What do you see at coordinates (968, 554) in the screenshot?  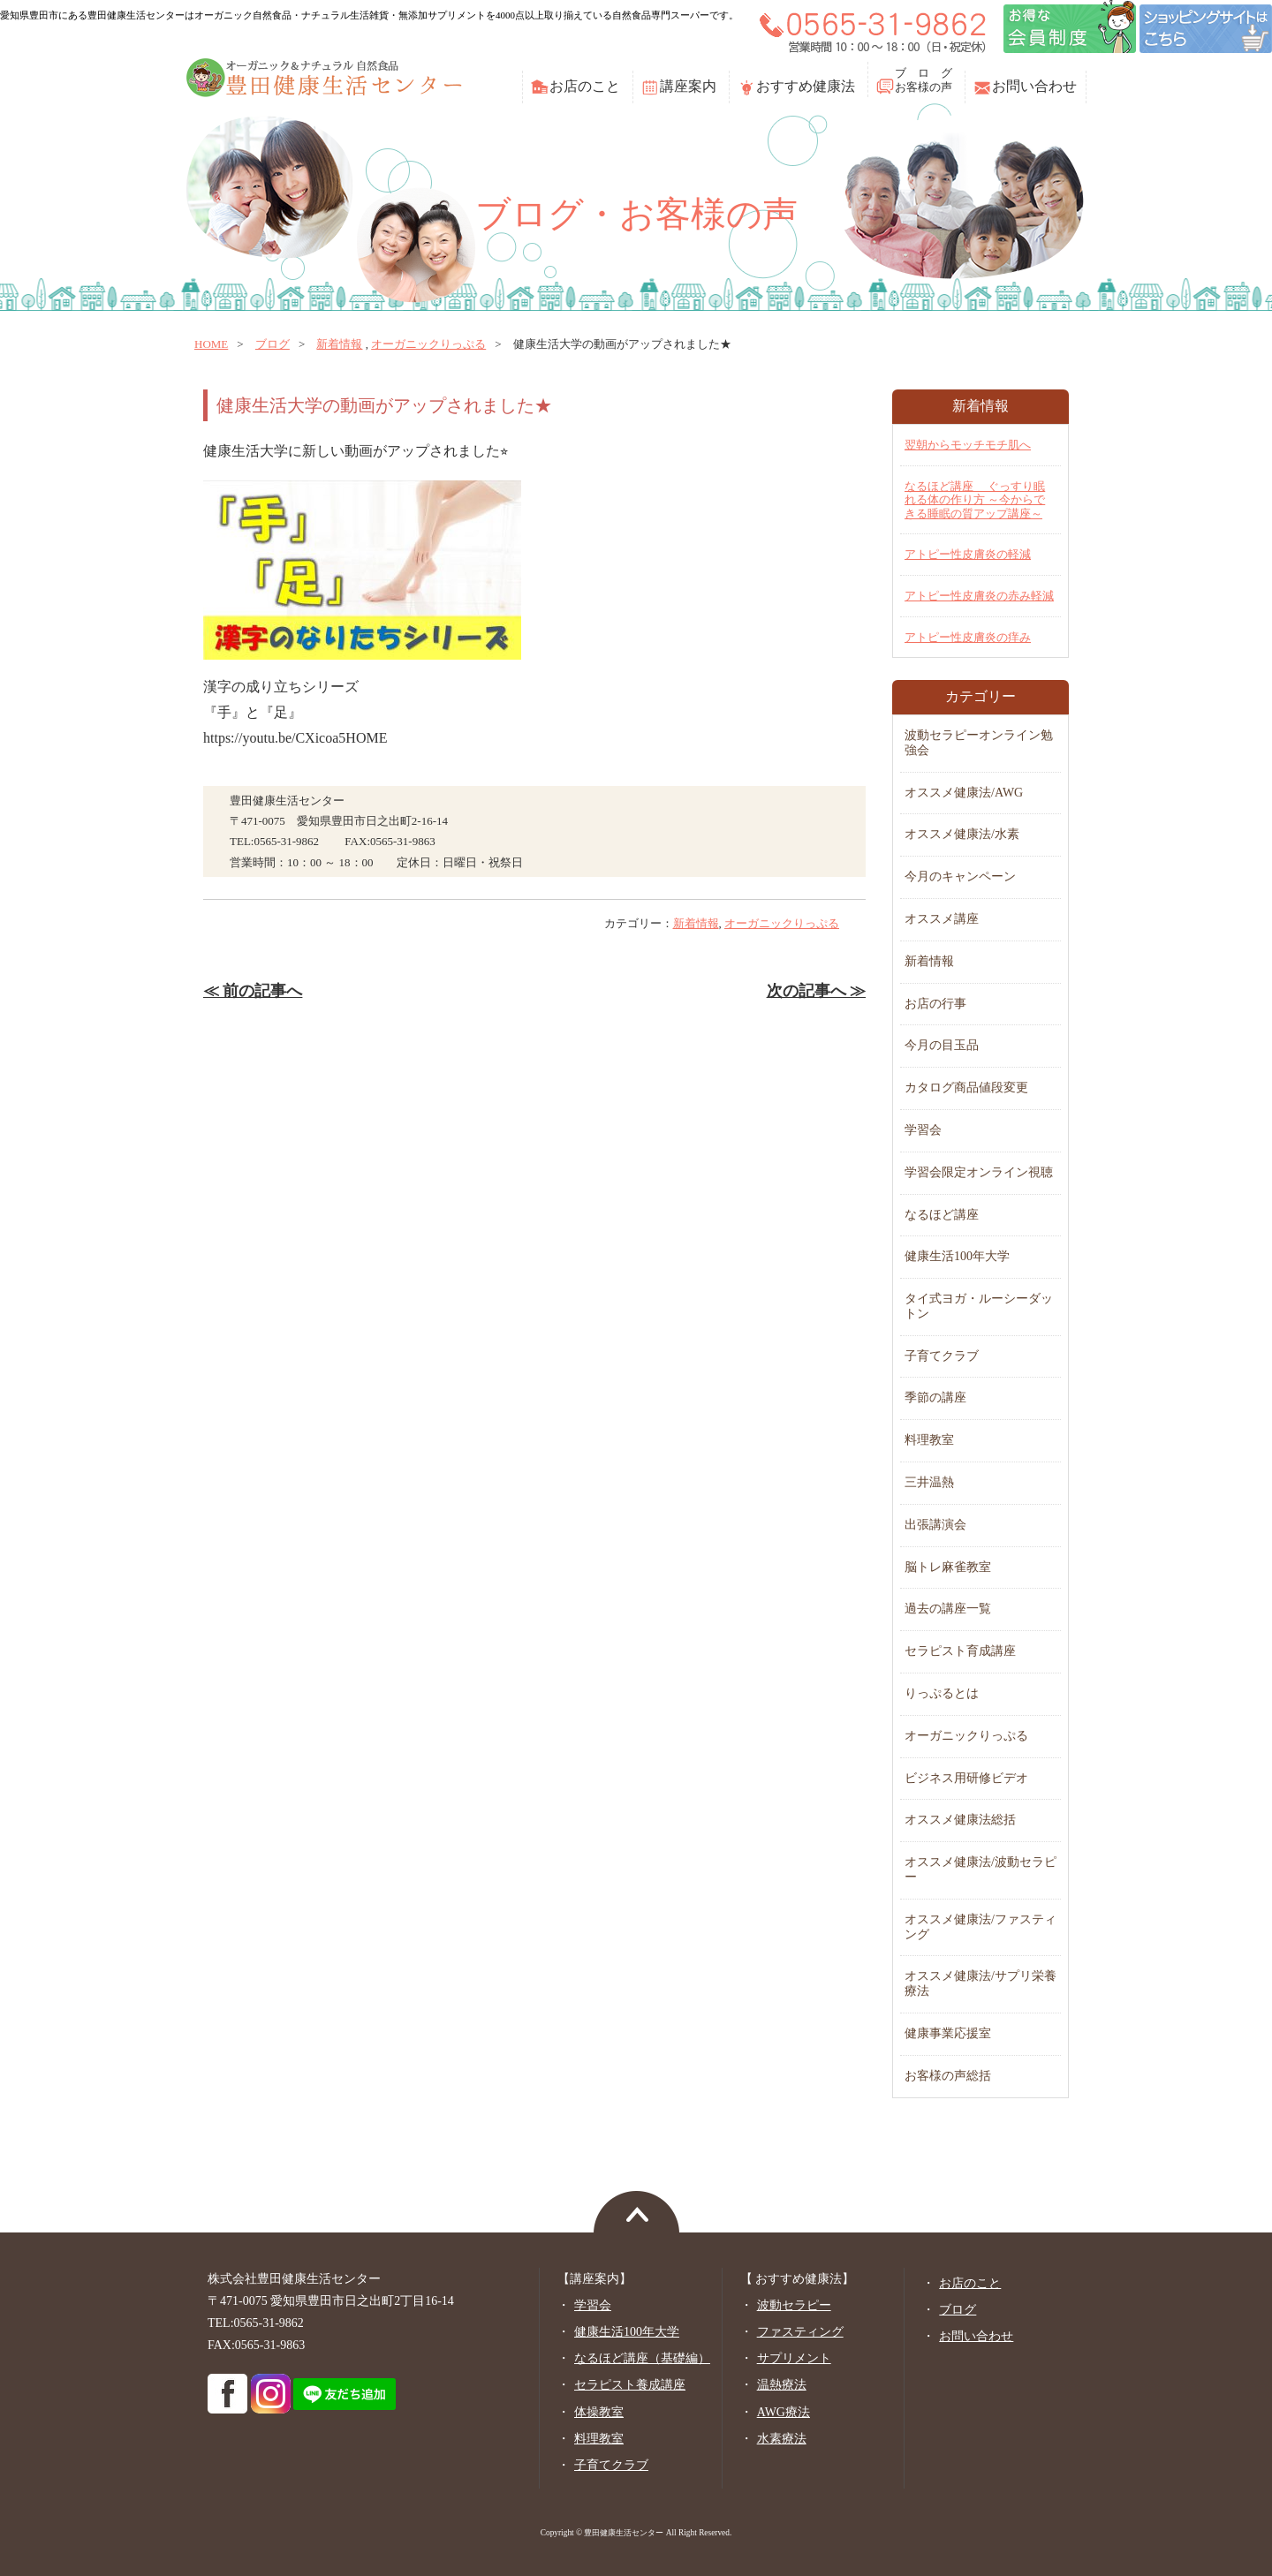 I see `アトピー性皮膚炎の軽減` at bounding box center [968, 554].